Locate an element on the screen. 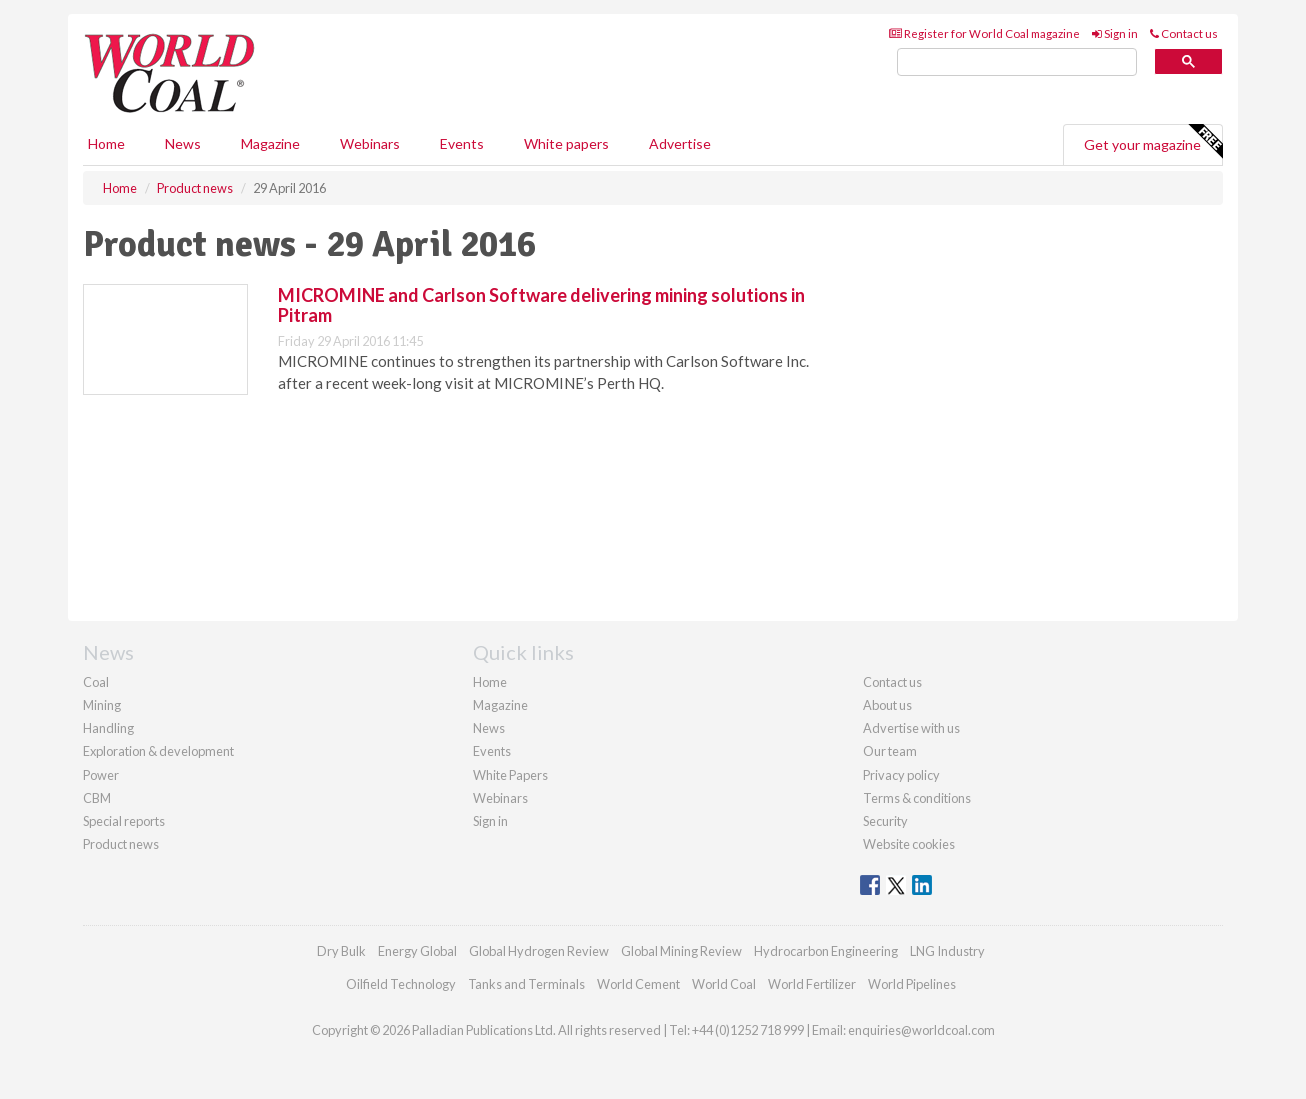 The height and width of the screenshot is (1099, 1306). Security is located at coordinates (885, 821).